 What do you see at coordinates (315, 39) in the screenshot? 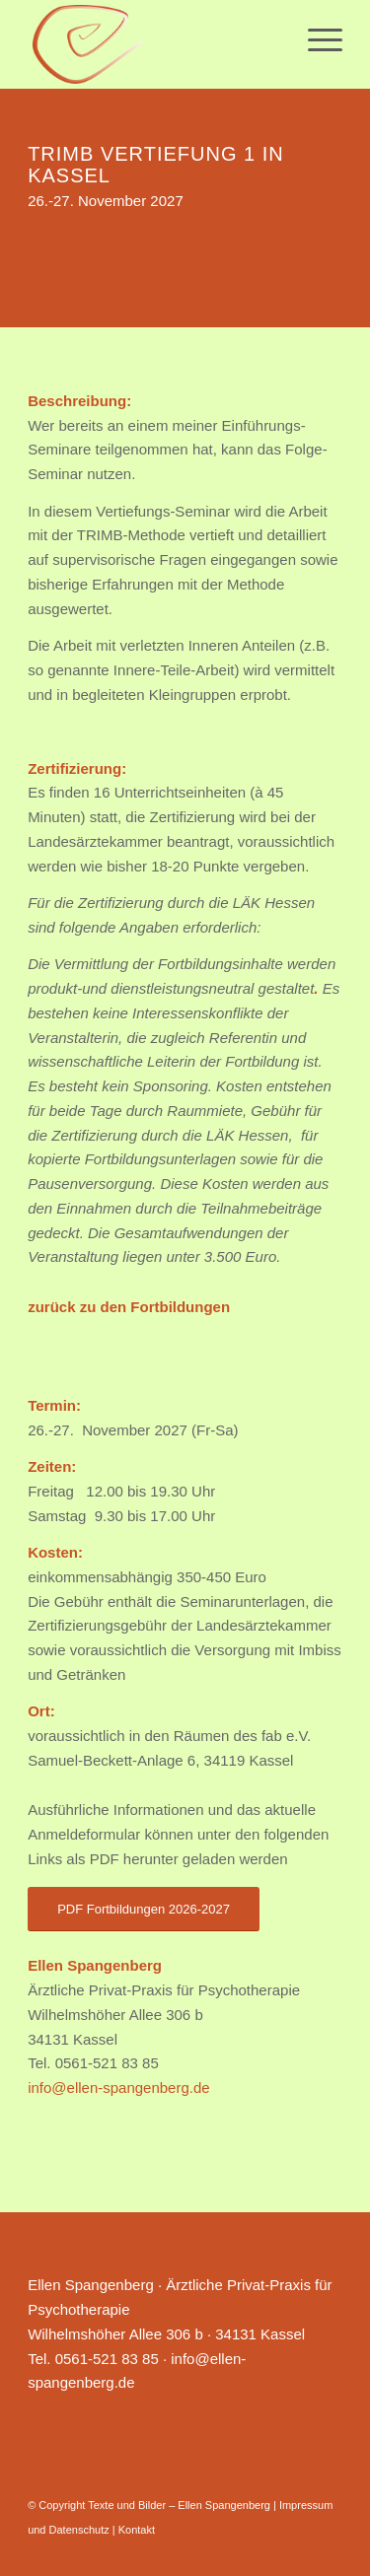
I see `[Menü]` at bounding box center [315, 39].